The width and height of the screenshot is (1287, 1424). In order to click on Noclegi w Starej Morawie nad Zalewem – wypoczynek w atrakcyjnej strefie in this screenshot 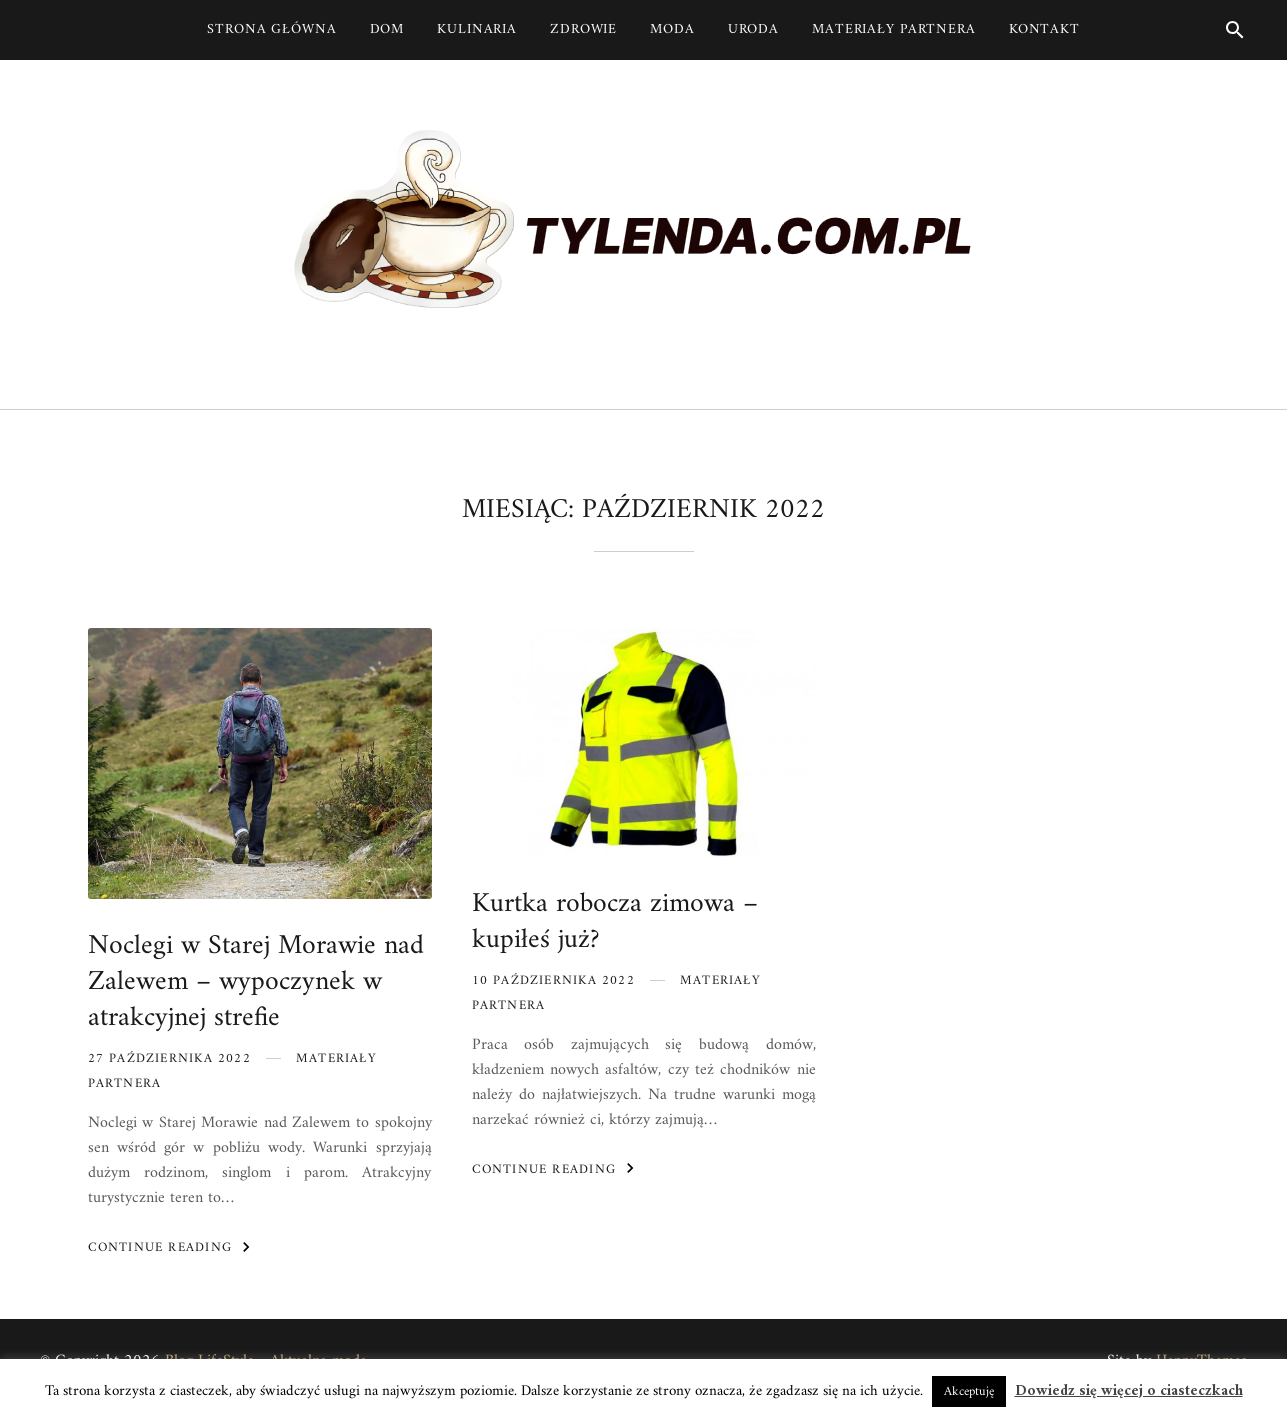, I will do `click(256, 982)`.